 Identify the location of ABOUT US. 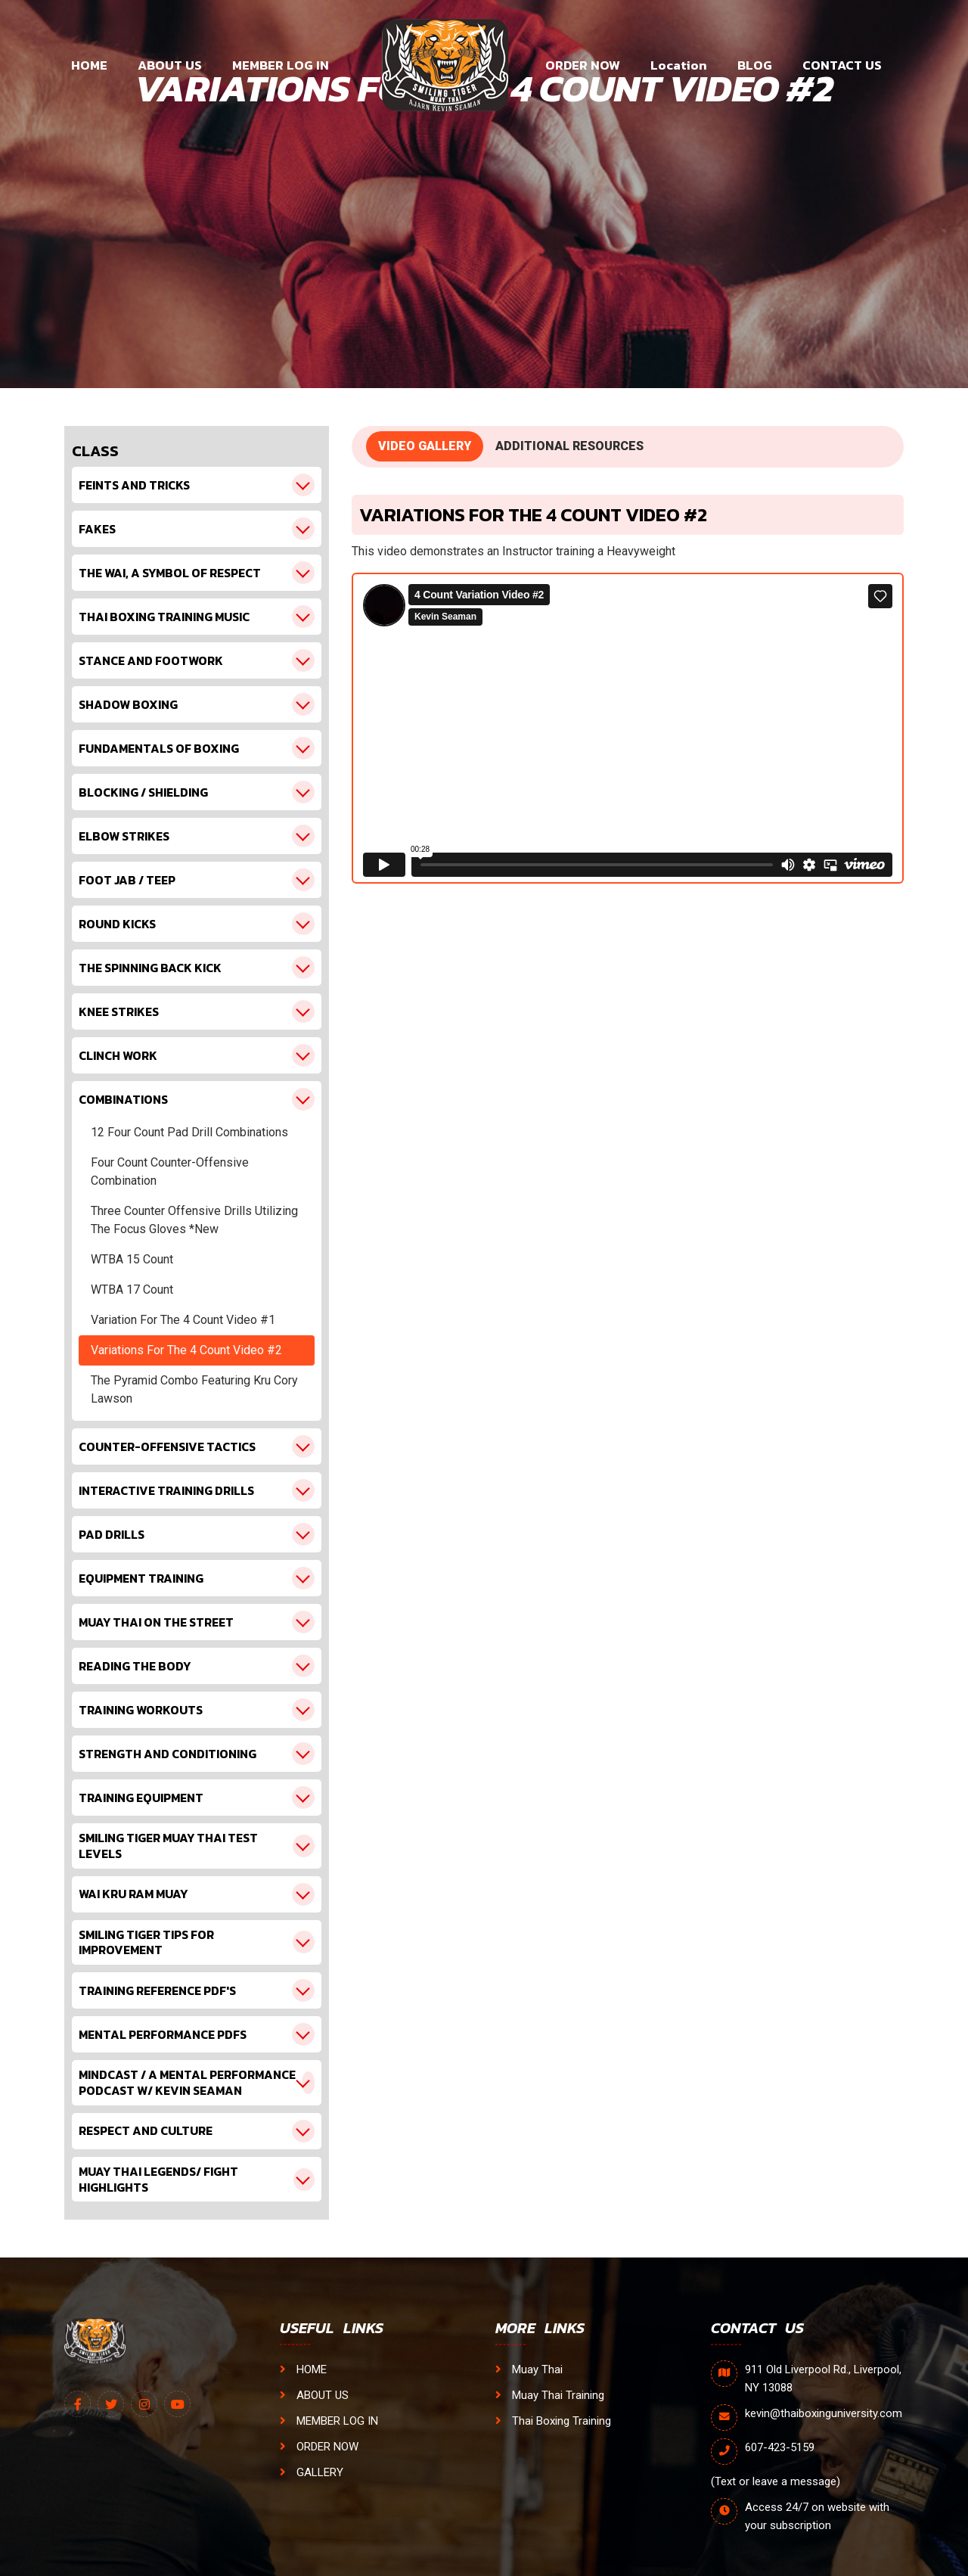
(170, 65).